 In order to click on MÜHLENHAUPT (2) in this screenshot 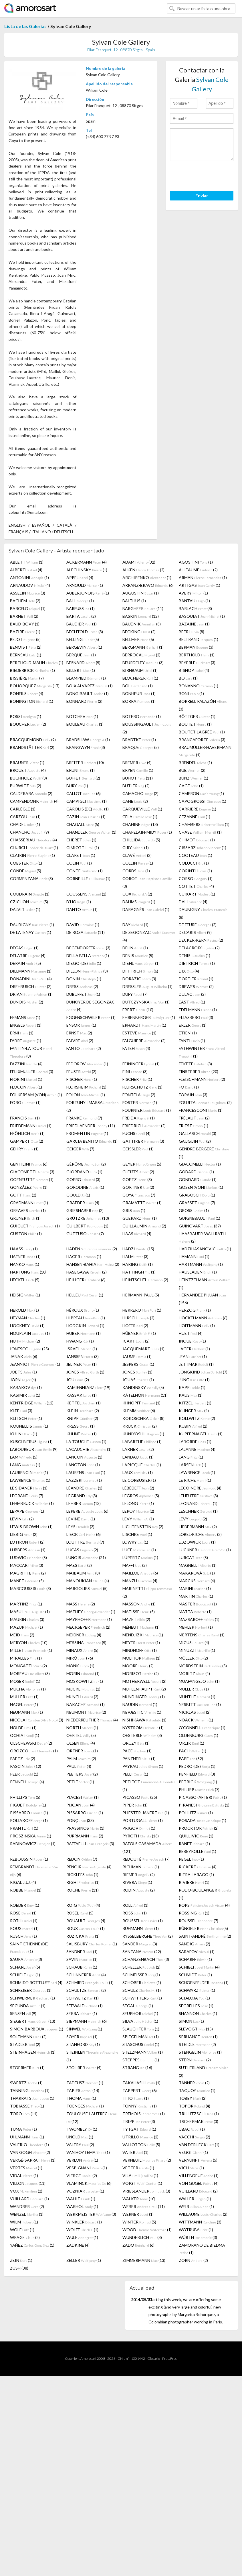, I will do `click(144, 1688)`.